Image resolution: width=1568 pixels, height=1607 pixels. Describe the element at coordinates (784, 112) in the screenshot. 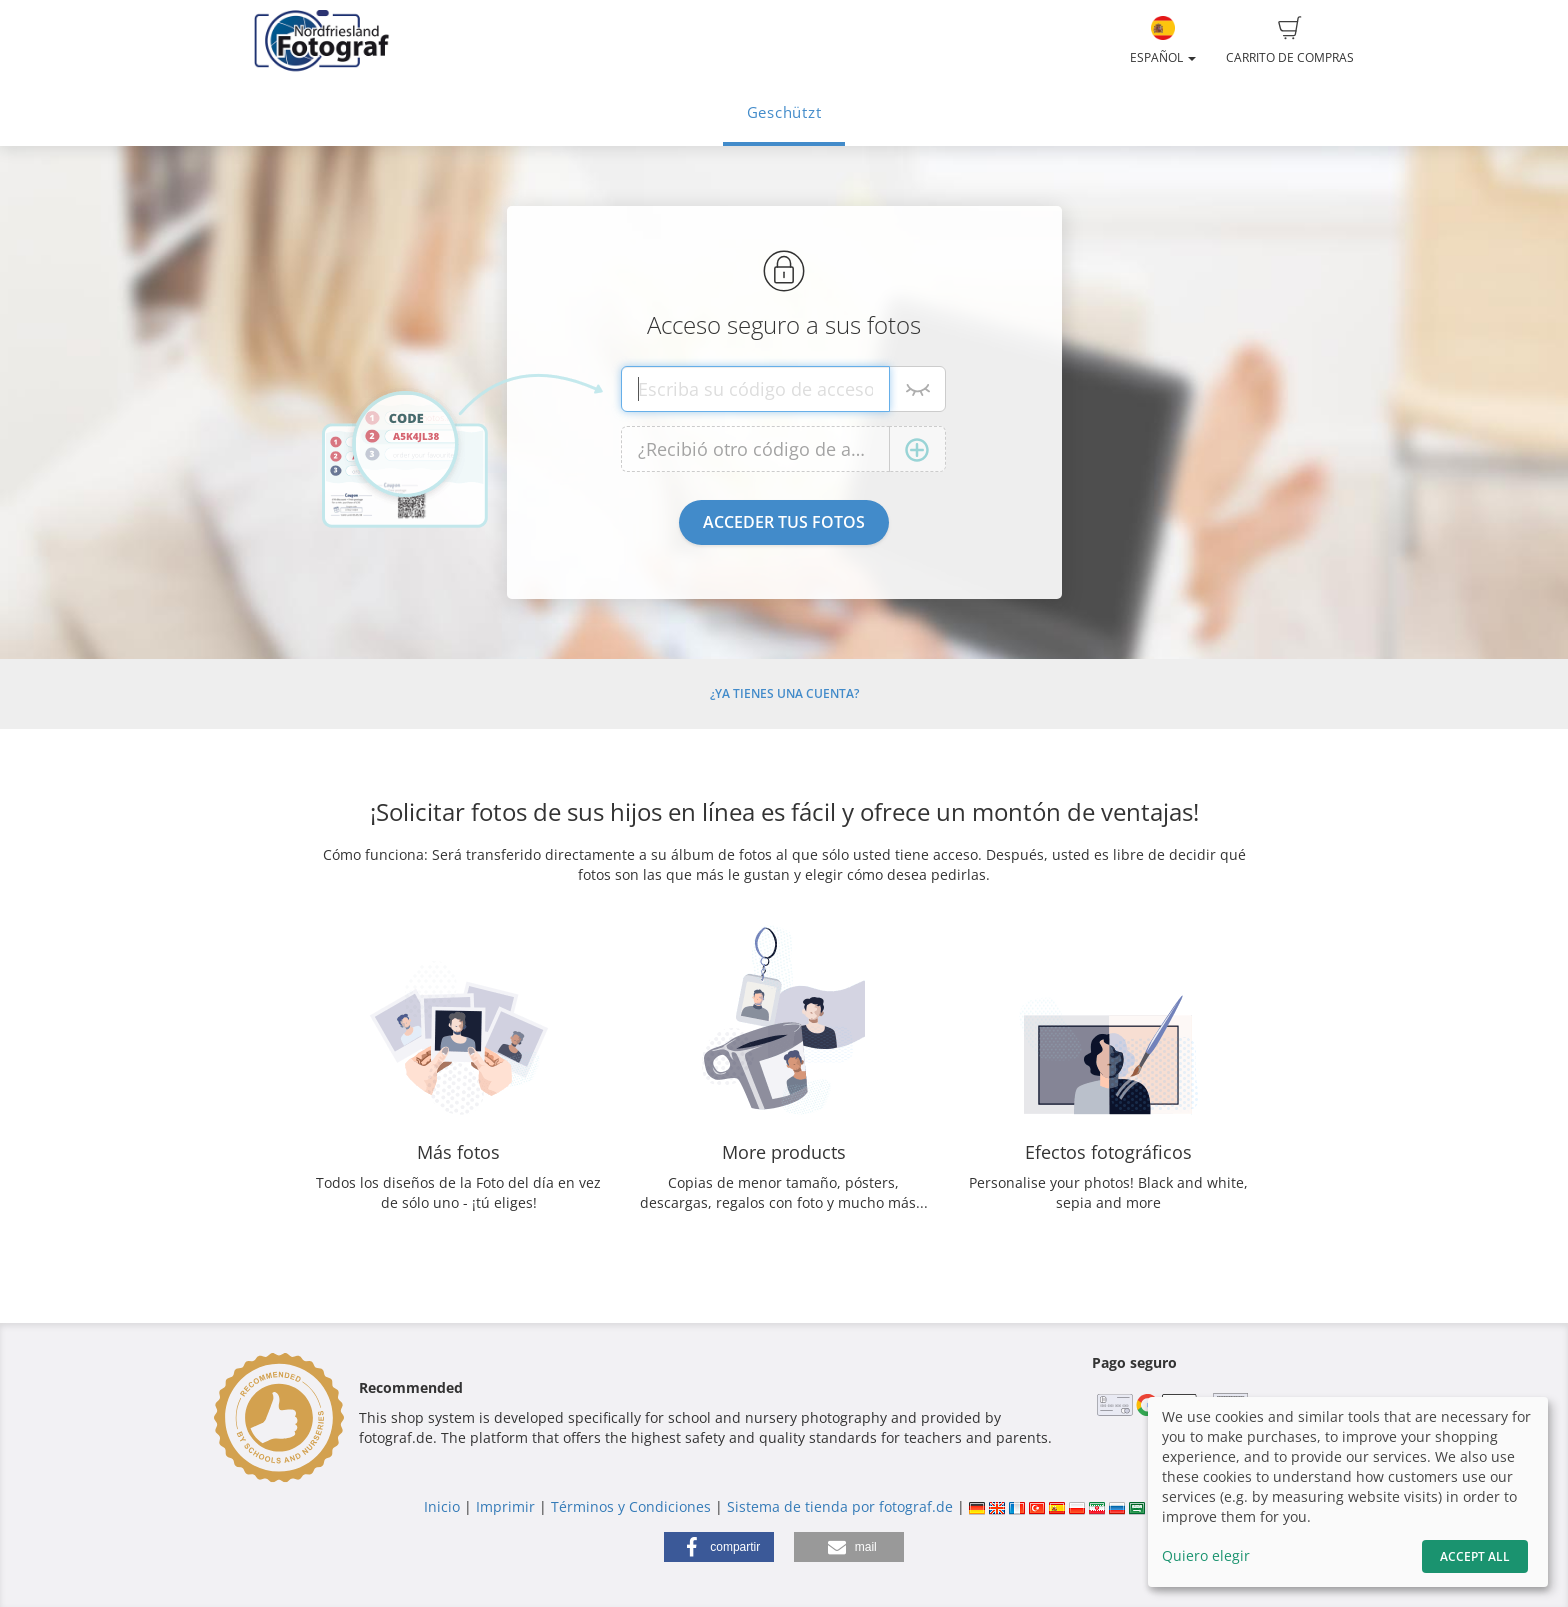

I see `Geschützt` at that location.